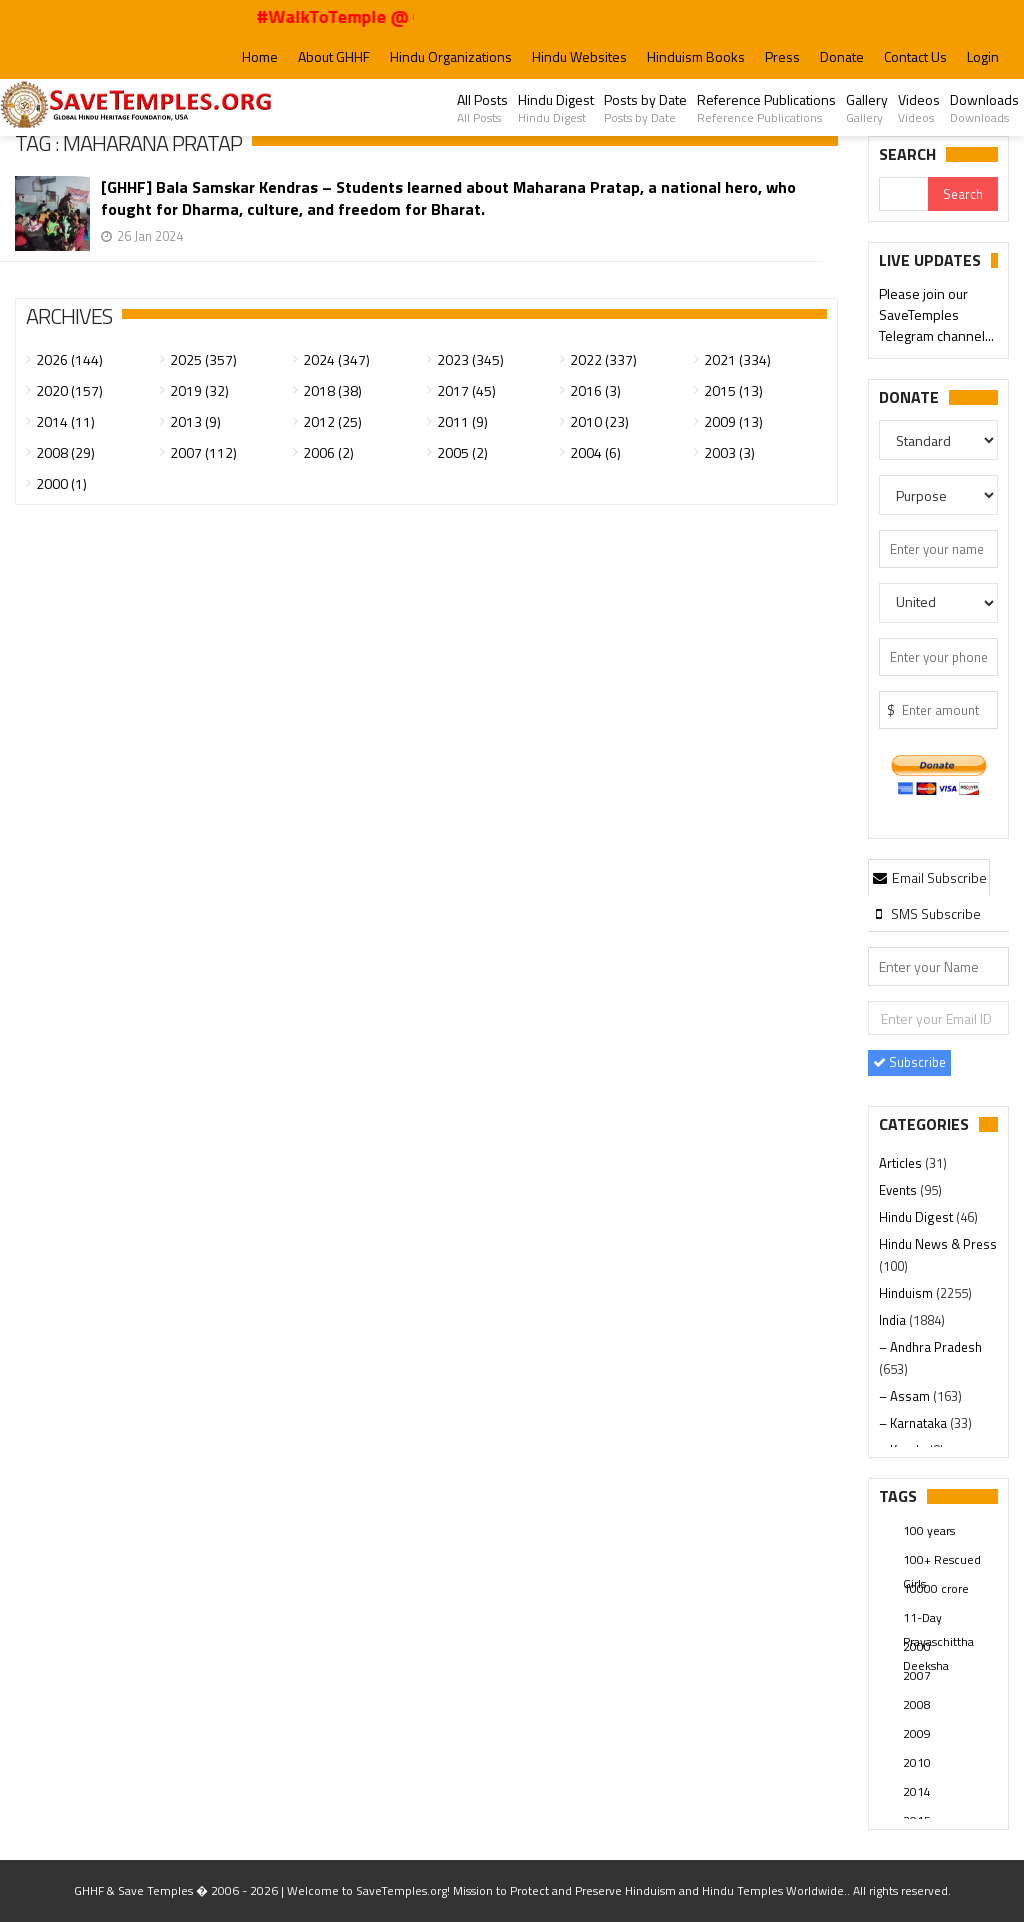 The height and width of the screenshot is (1922, 1024). I want to click on 2008, so click(917, 1704).